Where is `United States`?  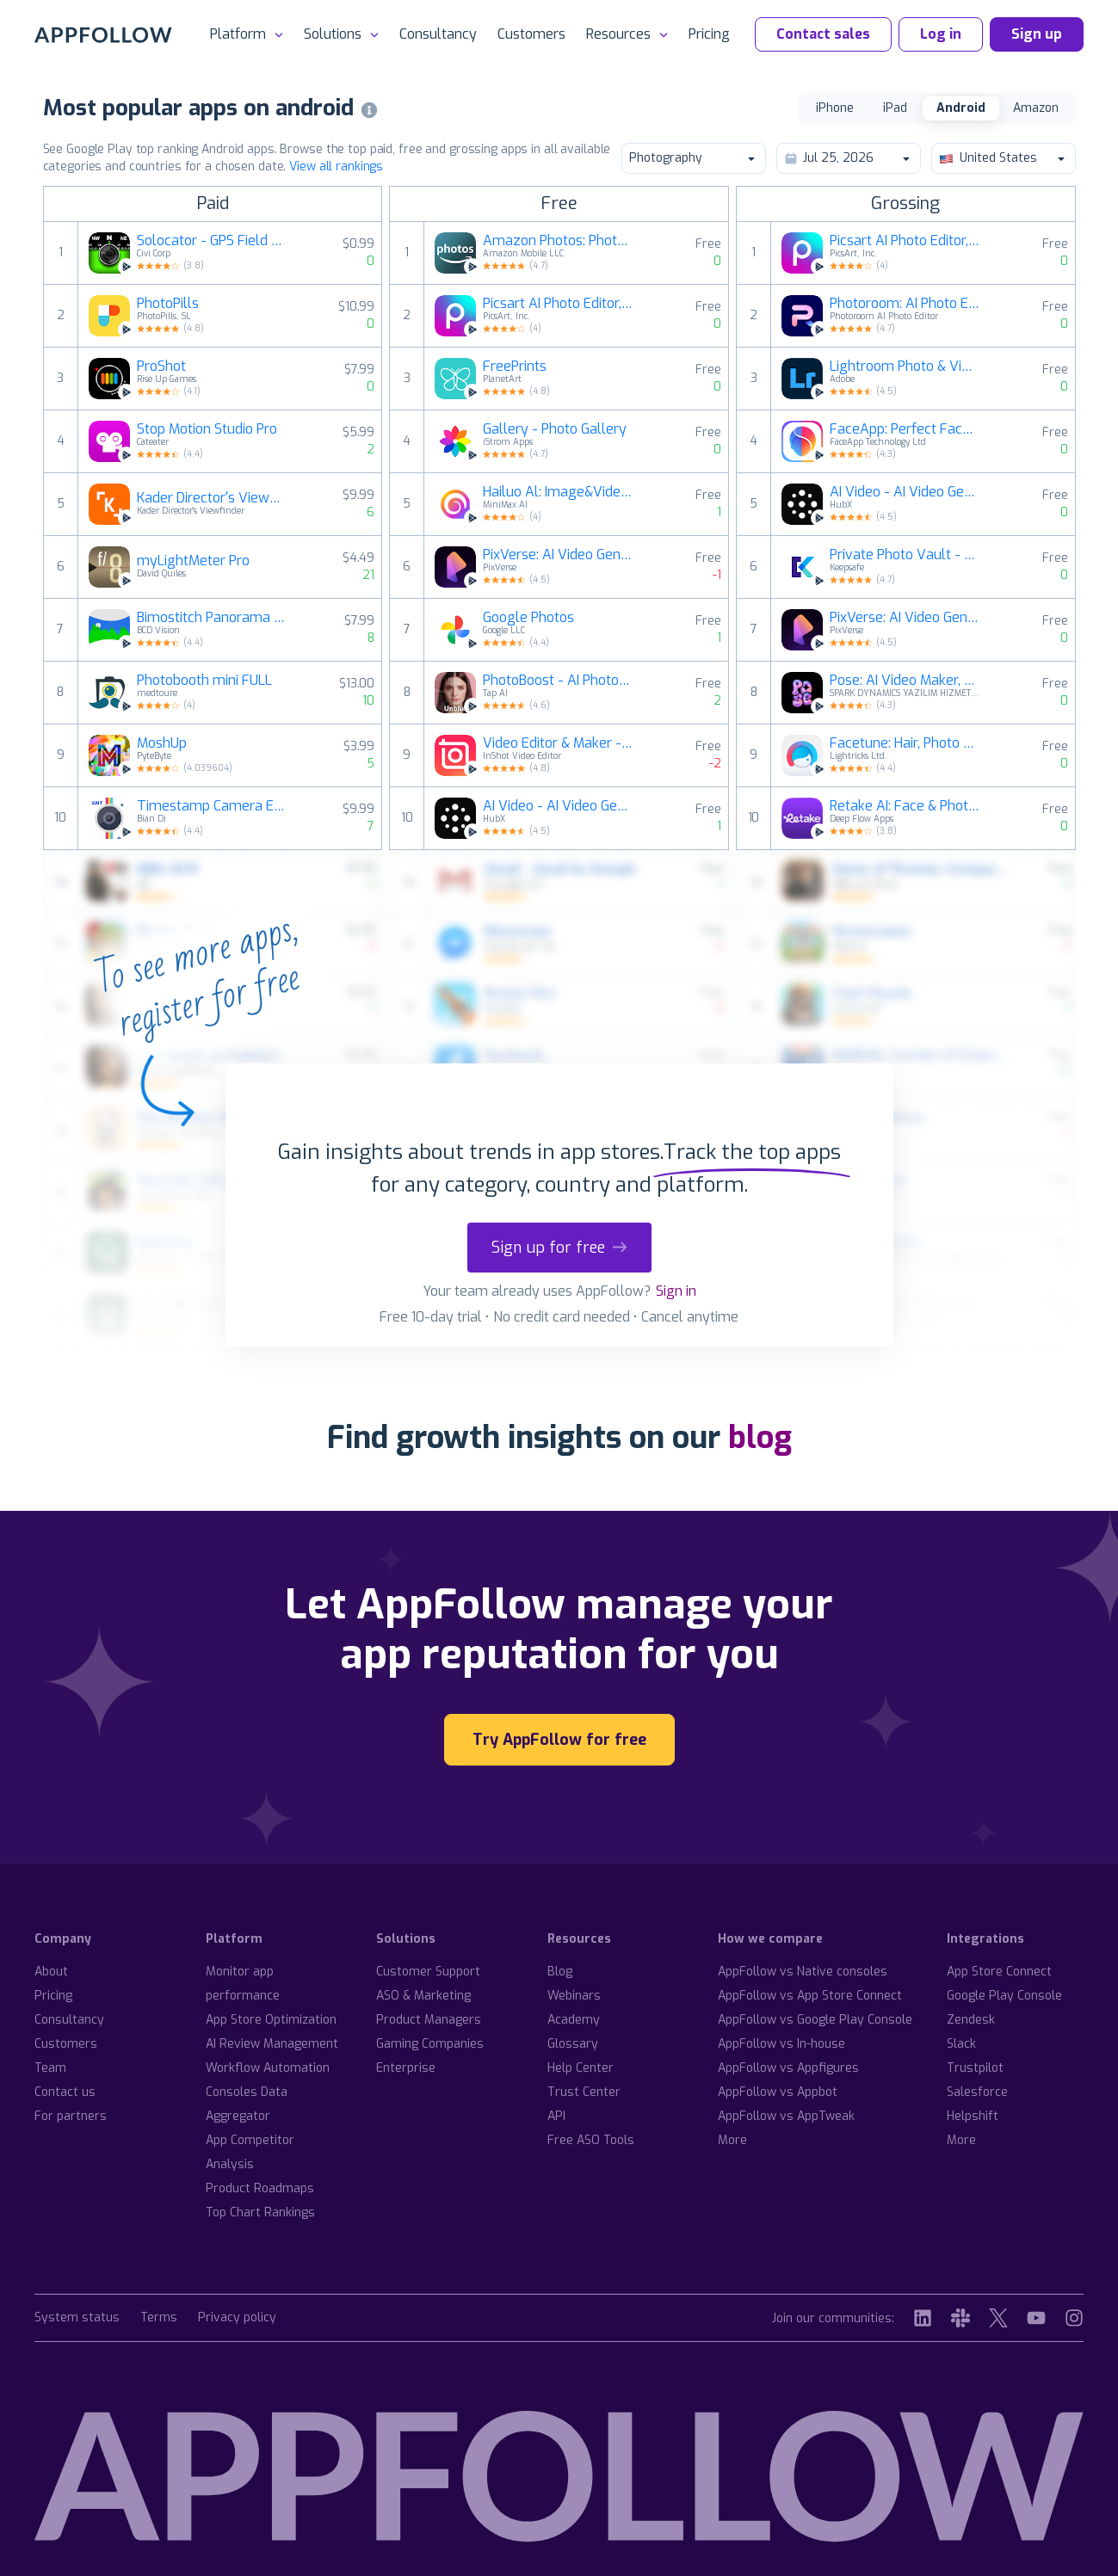
United States is located at coordinates (1002, 158).